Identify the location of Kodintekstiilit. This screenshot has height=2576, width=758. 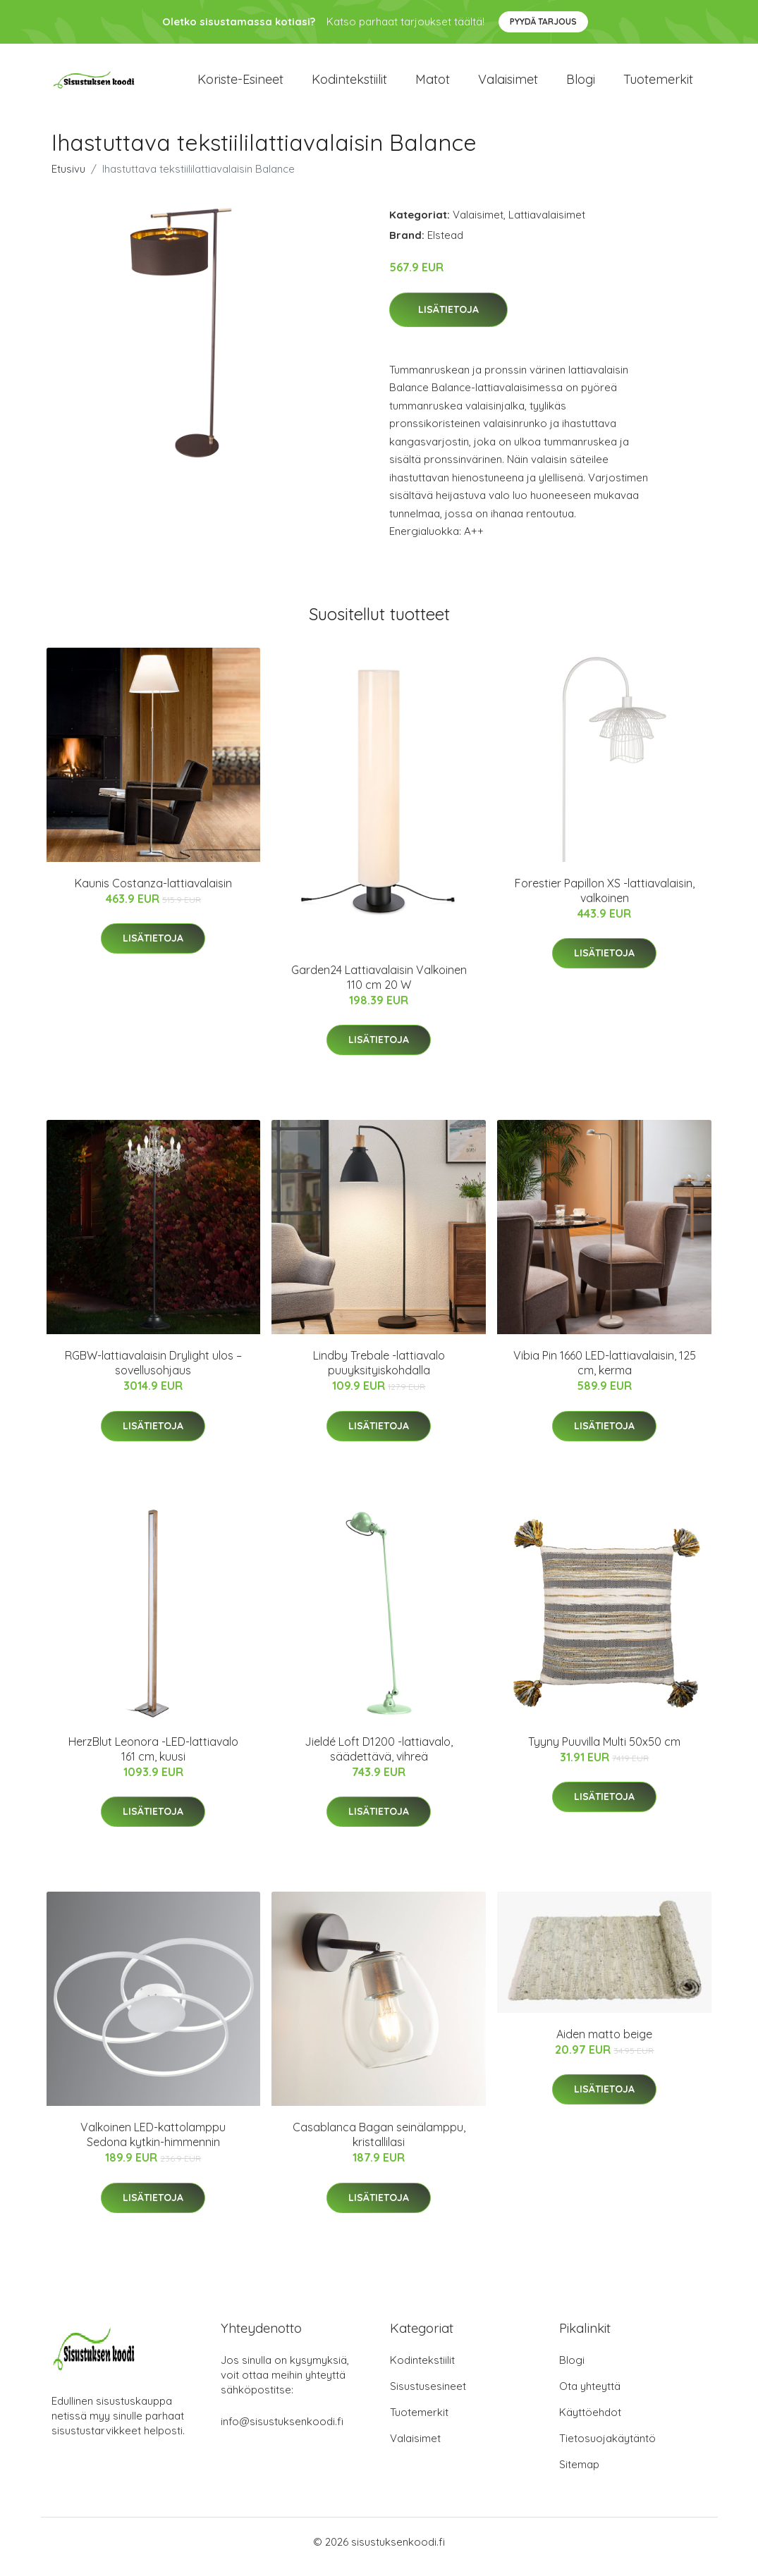
(349, 84).